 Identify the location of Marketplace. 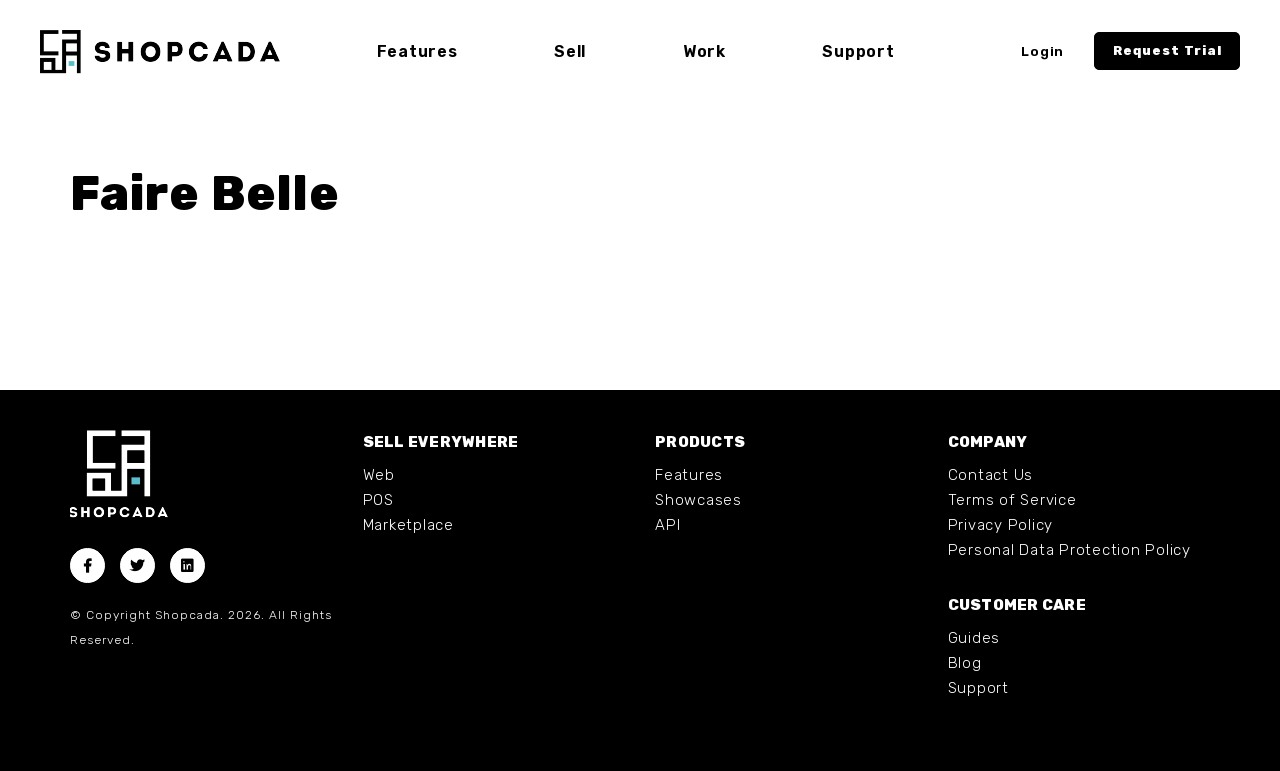
(408, 525).